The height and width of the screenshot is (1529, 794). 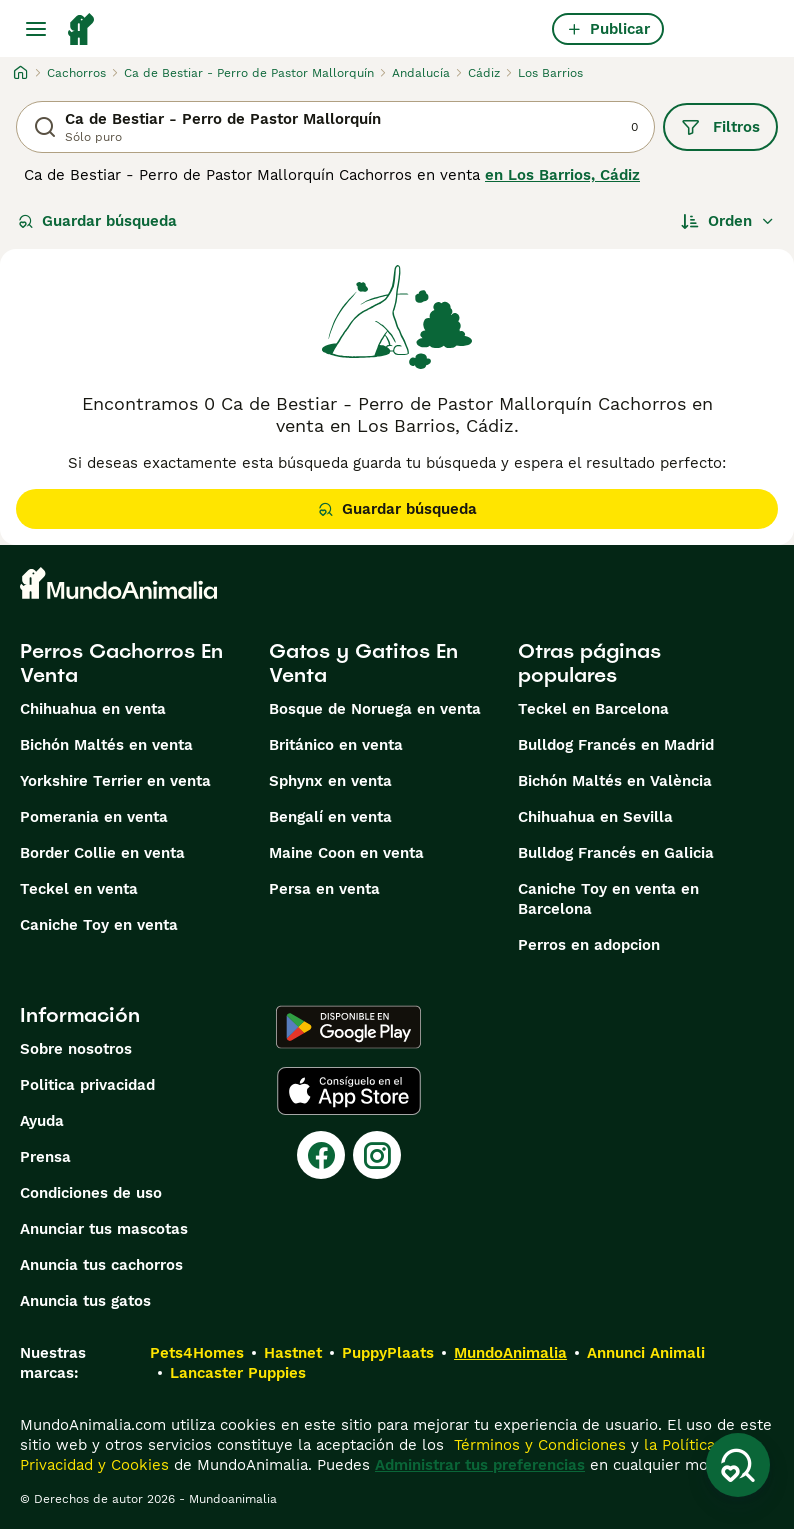 What do you see at coordinates (101, 1265) in the screenshot?
I see `Anuncia tus cachorros` at bounding box center [101, 1265].